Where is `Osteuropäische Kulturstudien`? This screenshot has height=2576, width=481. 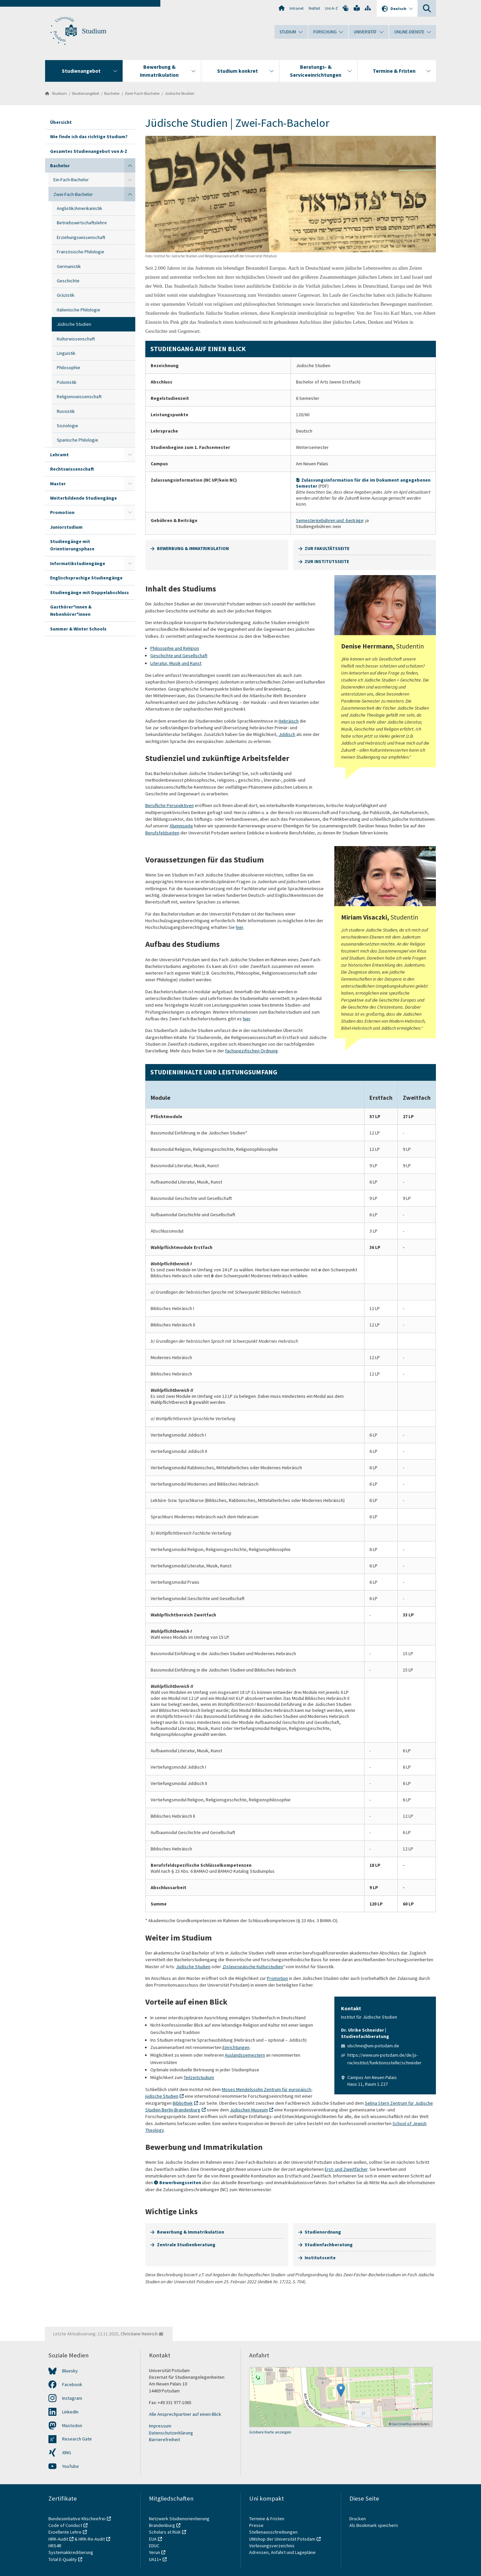 Osteuropäische Kulturstudien is located at coordinates (253, 1967).